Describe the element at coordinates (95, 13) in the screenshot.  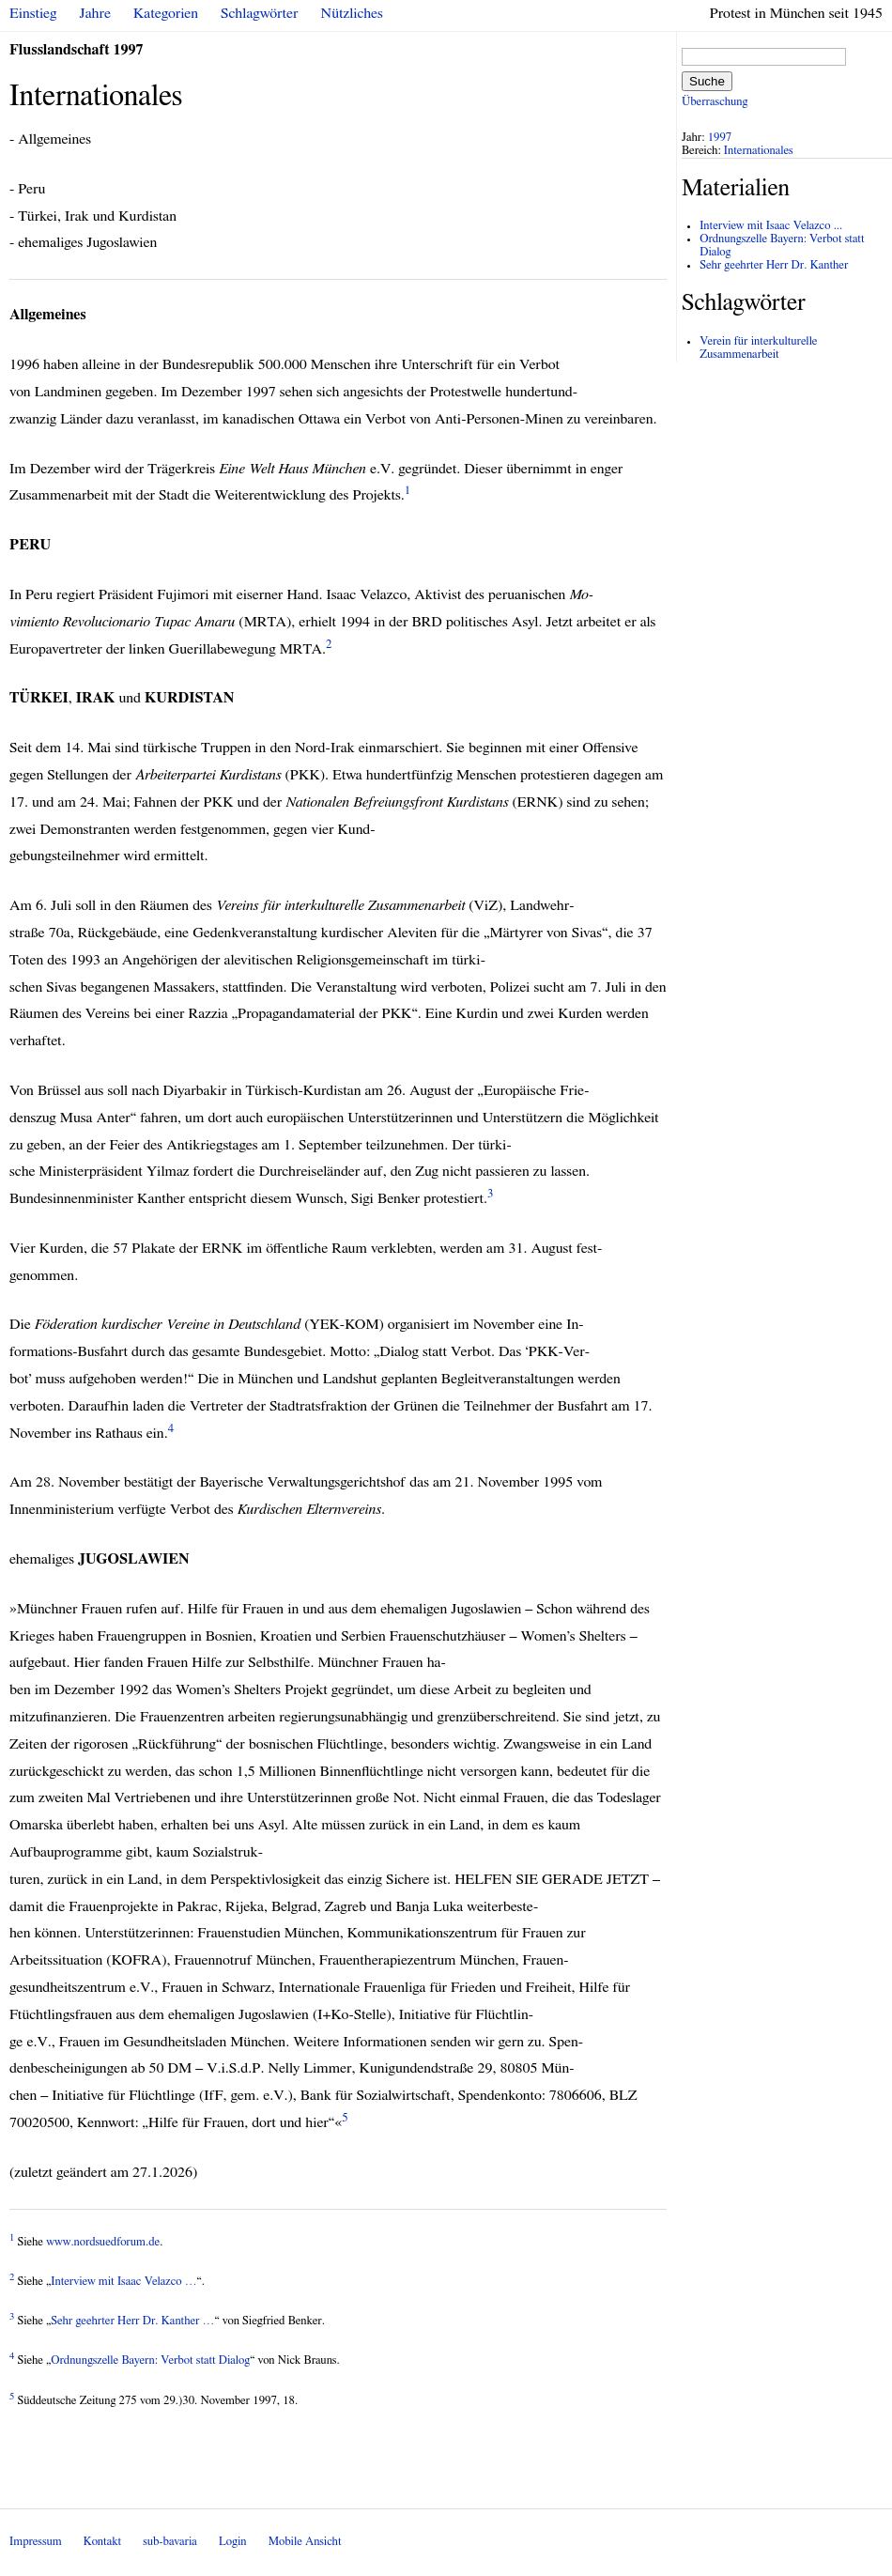
I see `Jahre` at that location.